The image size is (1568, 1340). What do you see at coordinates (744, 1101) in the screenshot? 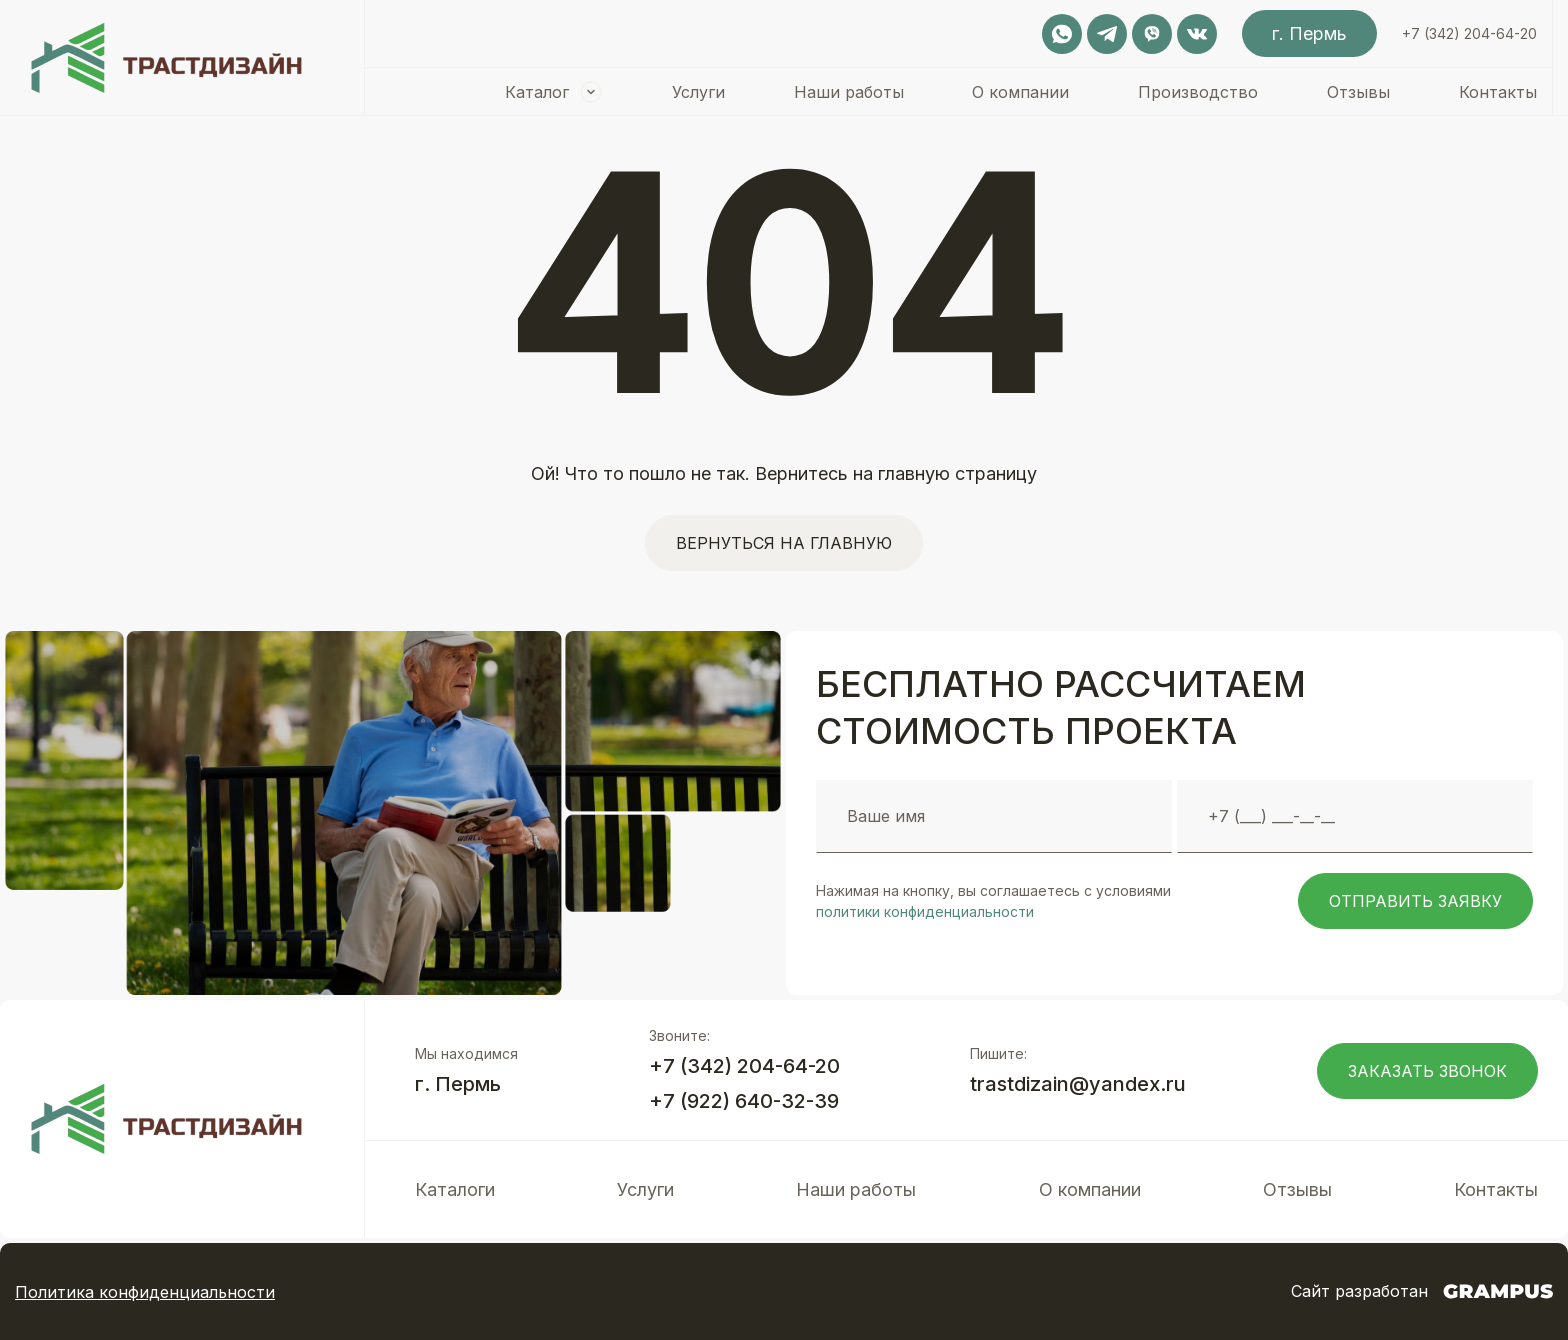
I see `+7 (922) 640-32-39` at bounding box center [744, 1101].